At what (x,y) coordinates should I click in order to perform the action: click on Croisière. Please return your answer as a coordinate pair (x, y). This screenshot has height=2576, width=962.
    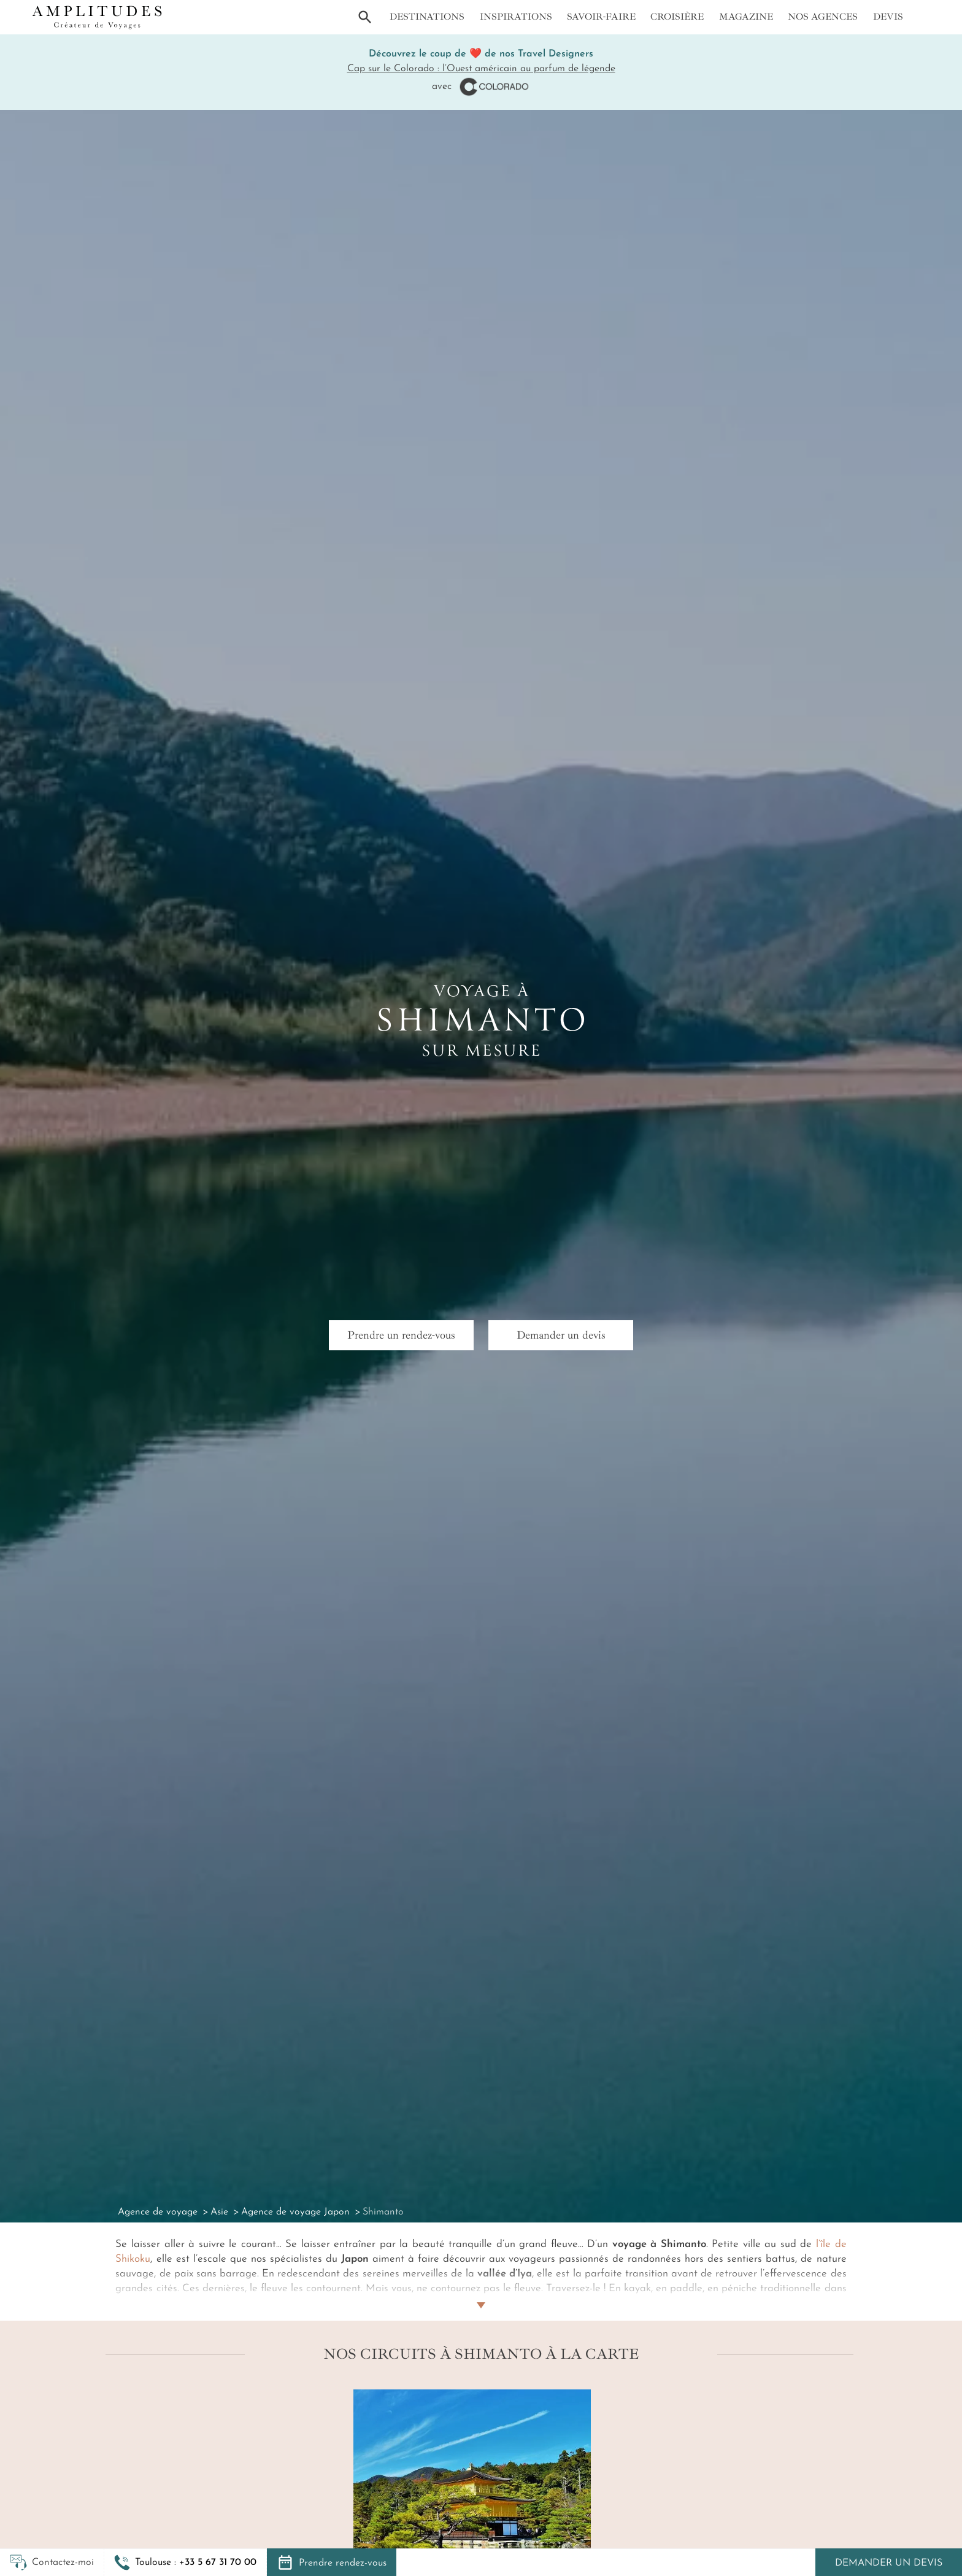
    Looking at the image, I should click on (677, 17).